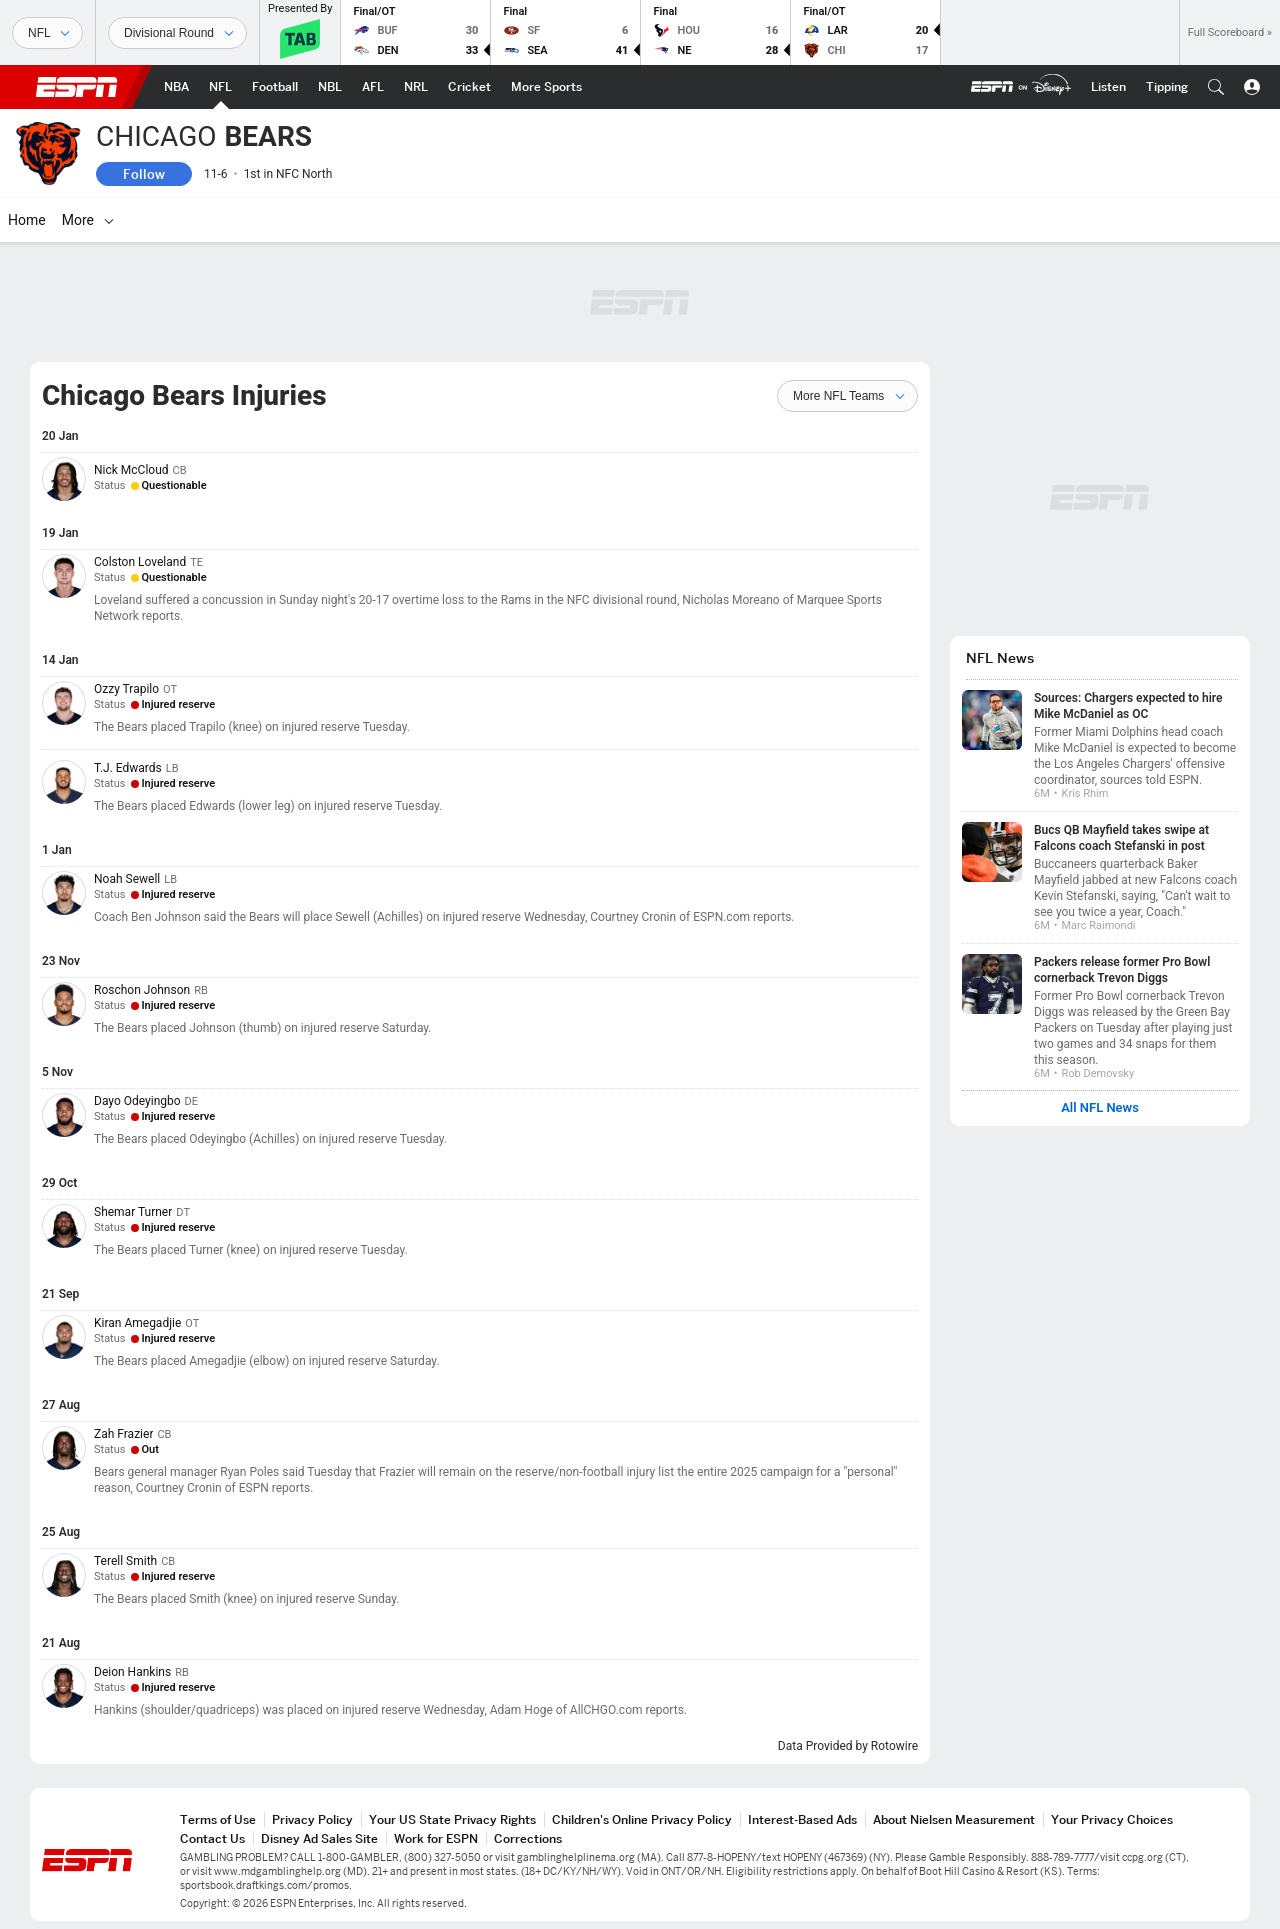 This screenshot has width=1280, height=1929. I want to click on [ESPN NBL Home Page], so click(330, 87).